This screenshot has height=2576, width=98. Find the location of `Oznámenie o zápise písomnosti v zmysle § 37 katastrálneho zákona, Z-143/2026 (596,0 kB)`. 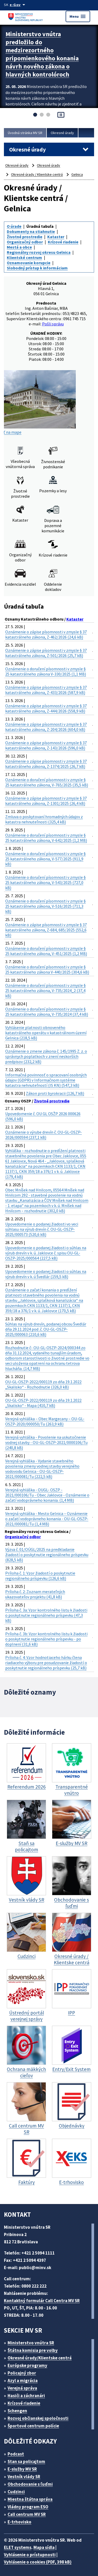

Oznámenie o zápise písomnosti v zmysle § 37 katastrálneho zákona, Z-143/2026 (596,0 kB) is located at coordinates (46, 745).